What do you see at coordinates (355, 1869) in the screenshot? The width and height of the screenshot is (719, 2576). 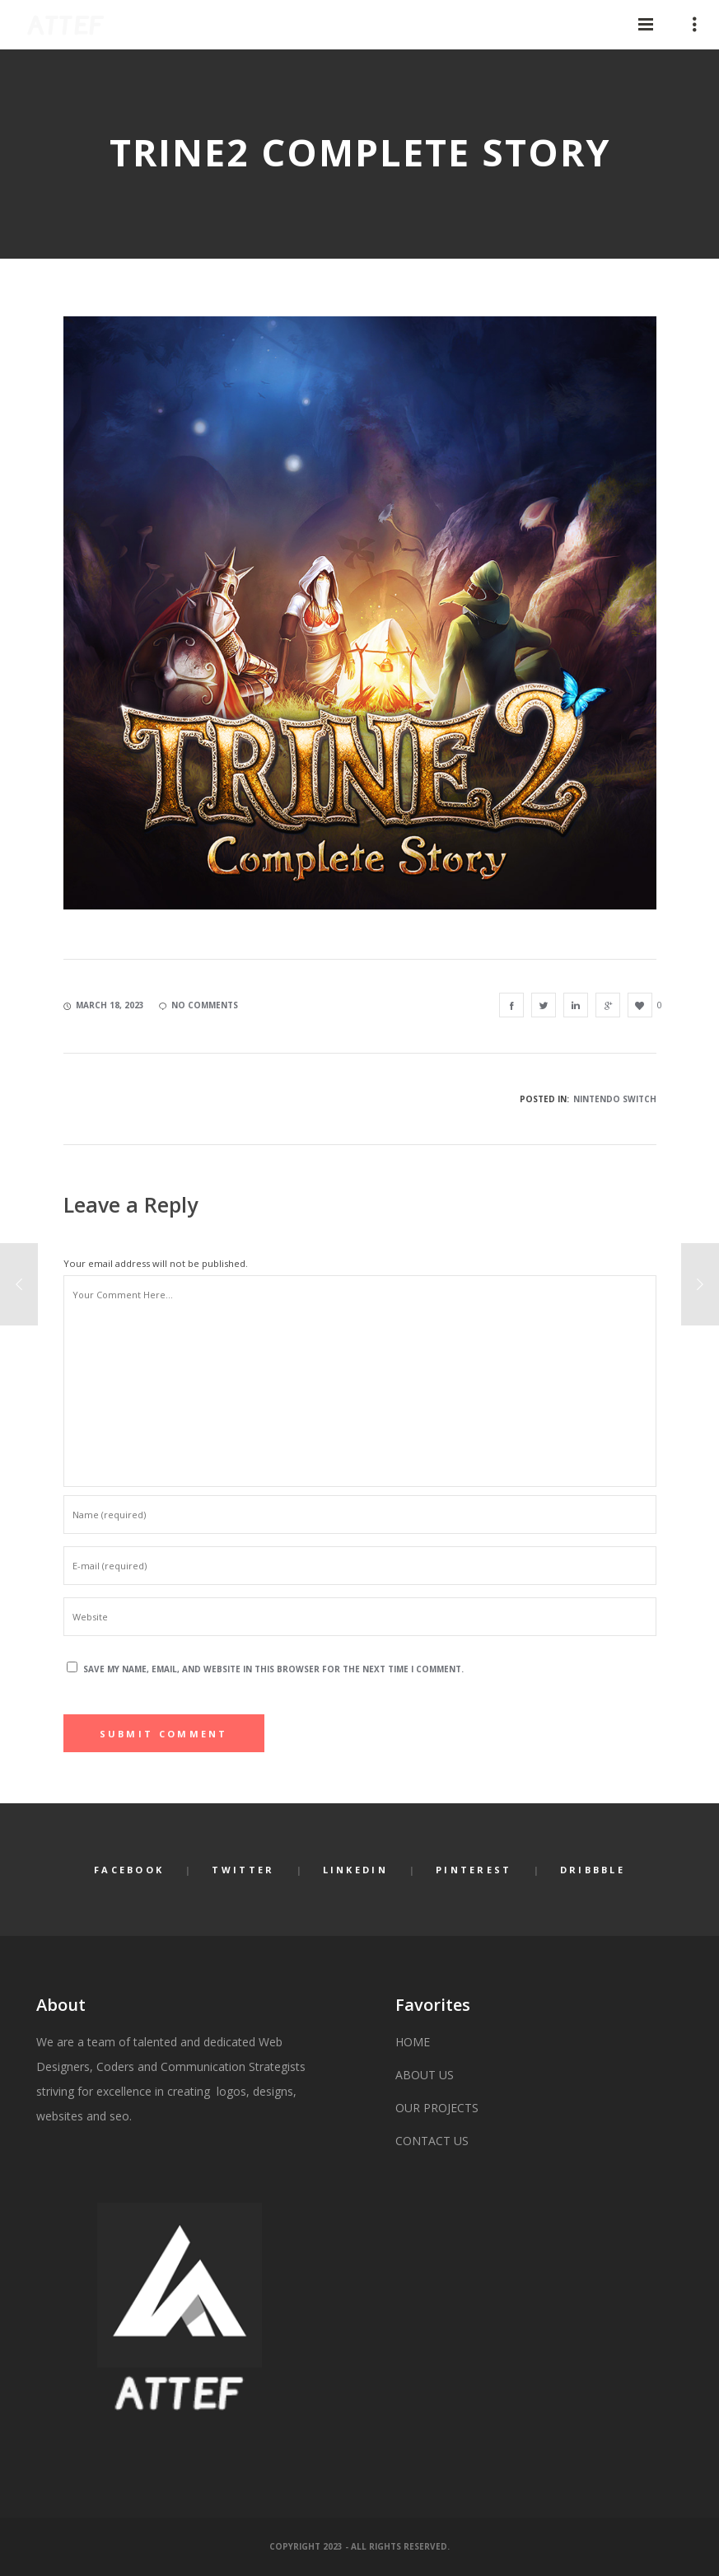 I see `LinkedIn` at bounding box center [355, 1869].